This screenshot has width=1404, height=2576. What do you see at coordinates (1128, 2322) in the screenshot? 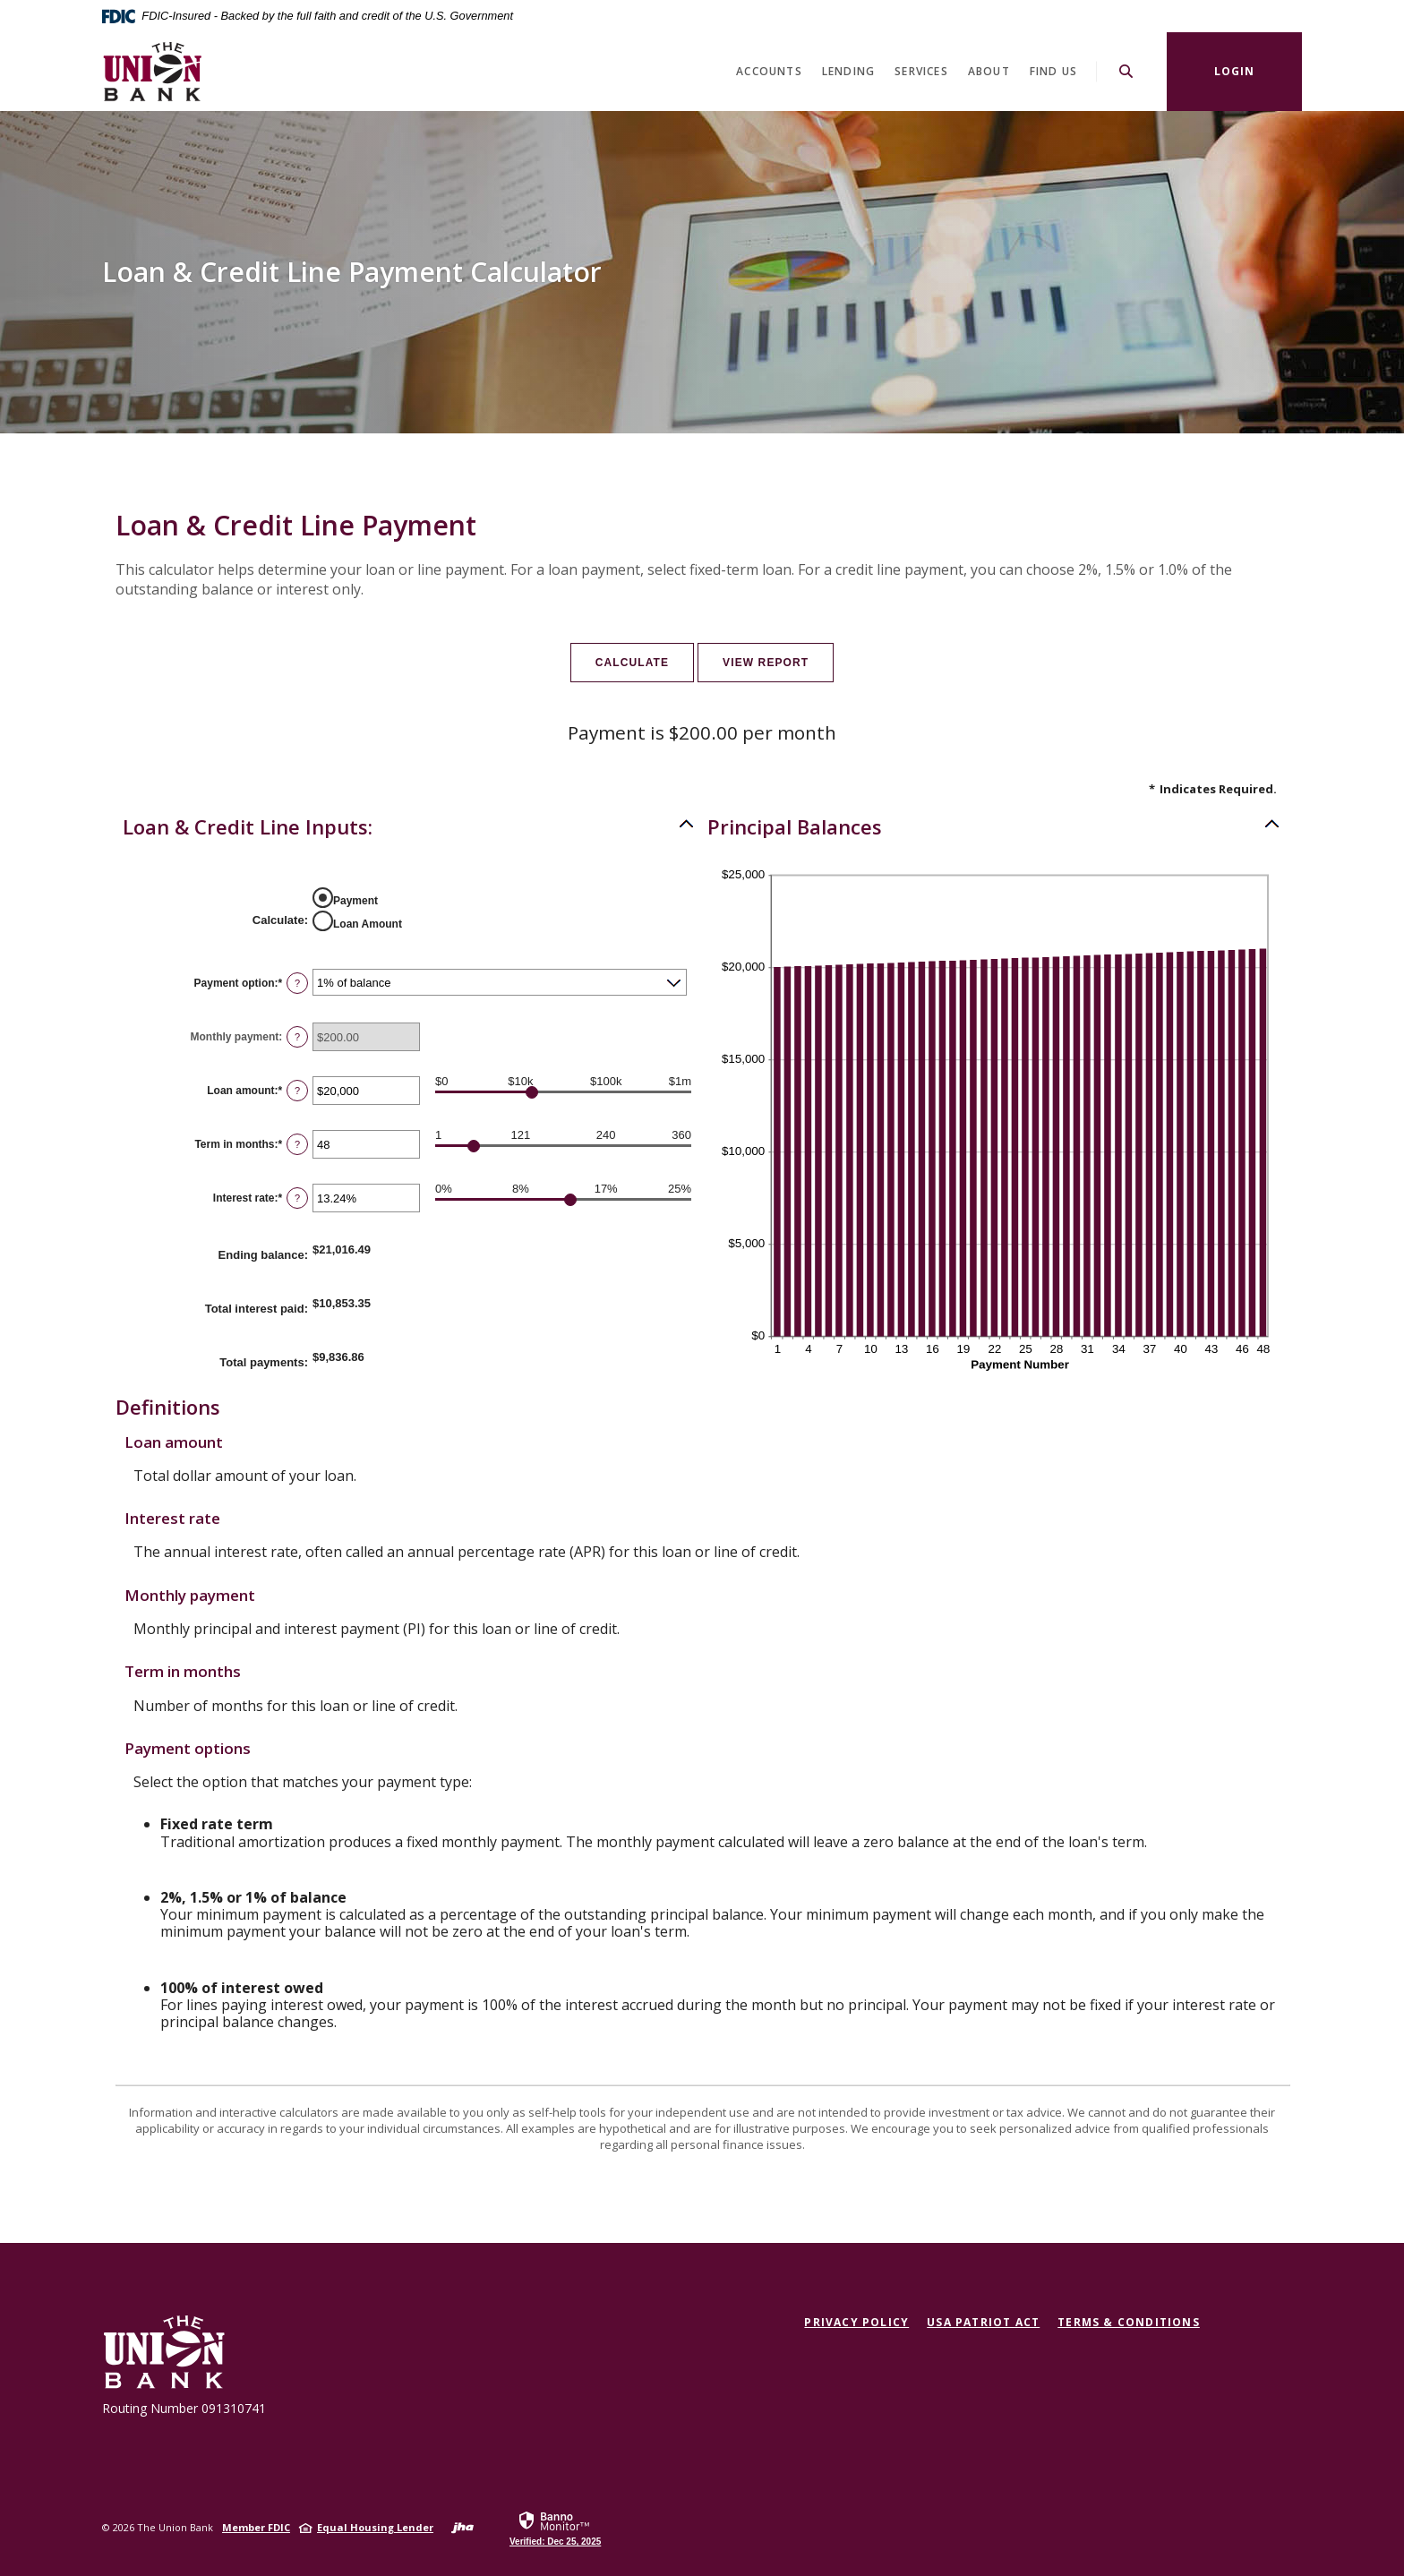
I see `Terms & Conditions` at bounding box center [1128, 2322].